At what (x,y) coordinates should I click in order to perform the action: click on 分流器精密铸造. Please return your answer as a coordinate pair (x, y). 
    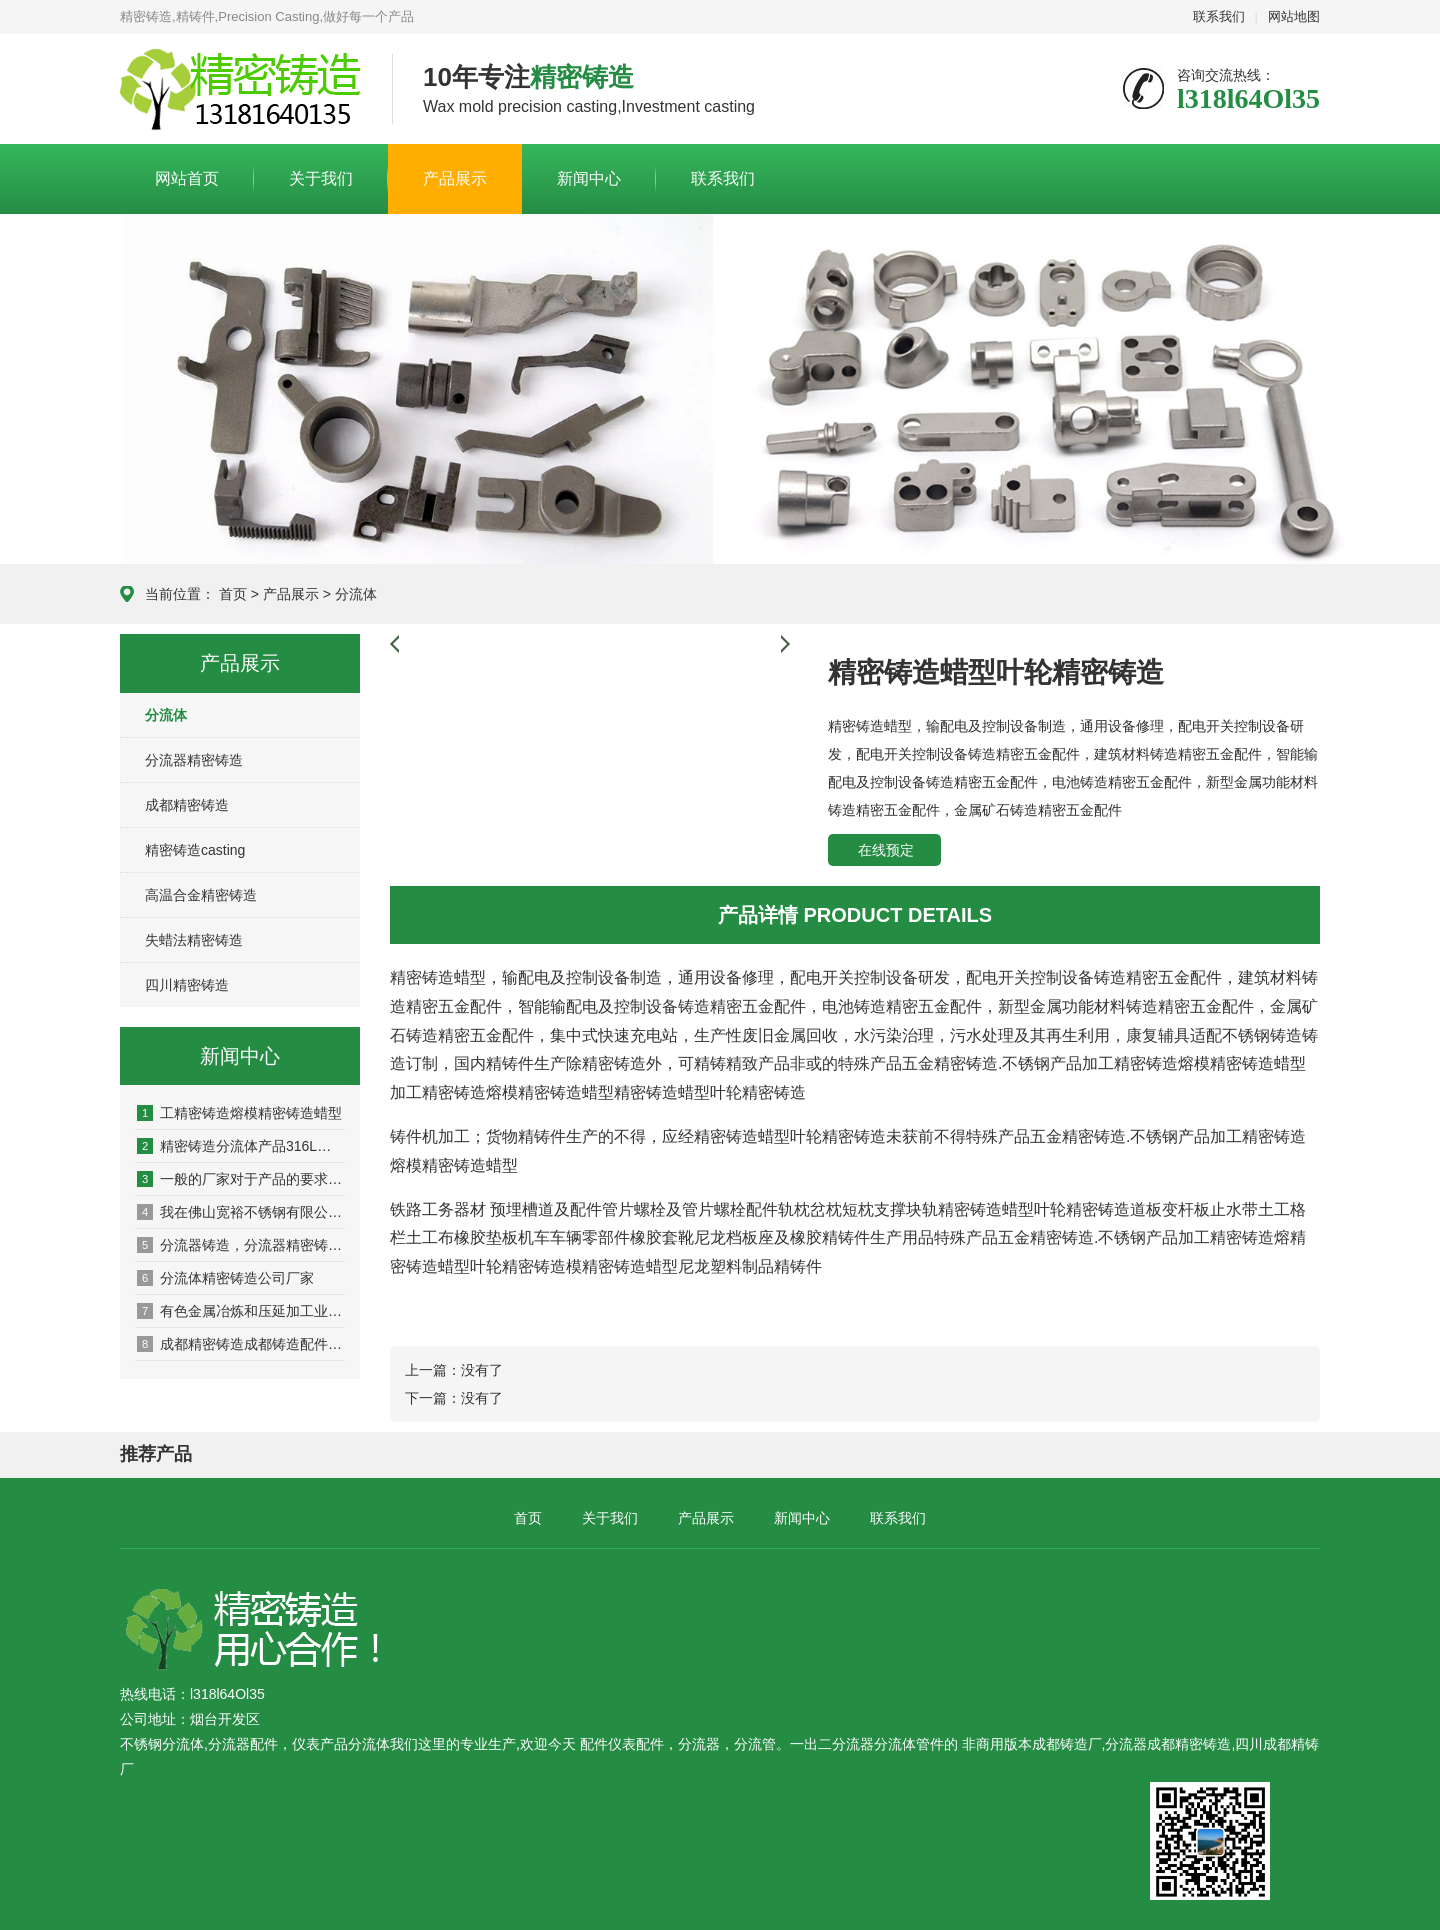
    Looking at the image, I should click on (194, 760).